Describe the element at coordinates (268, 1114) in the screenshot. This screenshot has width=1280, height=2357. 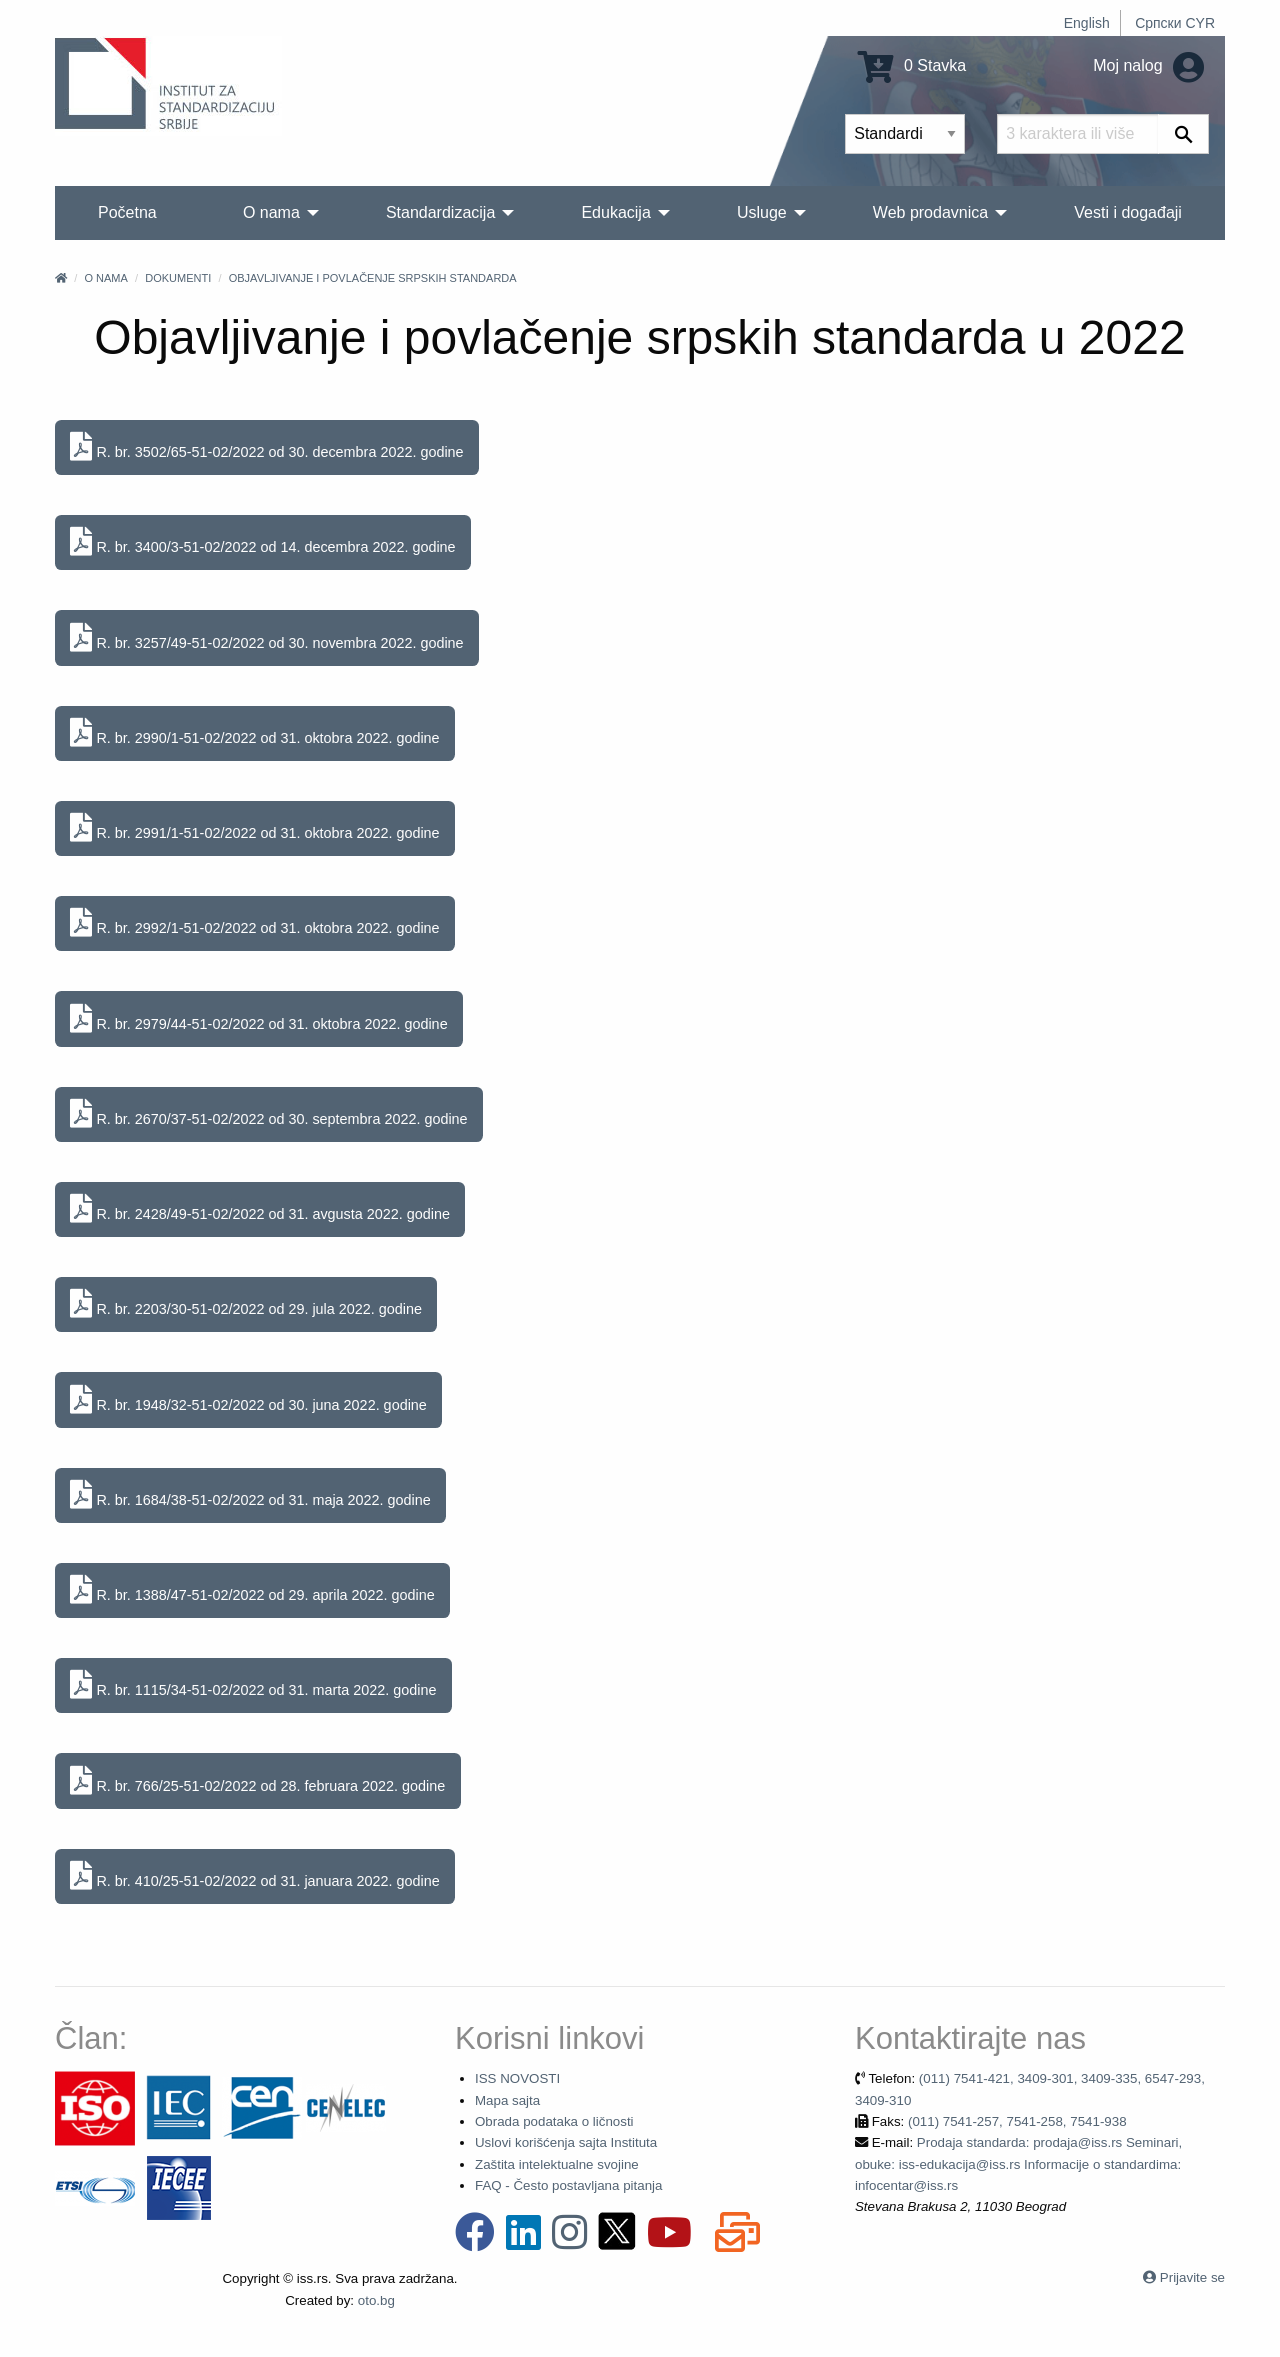
I see `R. br. 2670/37-51-02/2022 od 30. septembra 2022. godine` at that location.